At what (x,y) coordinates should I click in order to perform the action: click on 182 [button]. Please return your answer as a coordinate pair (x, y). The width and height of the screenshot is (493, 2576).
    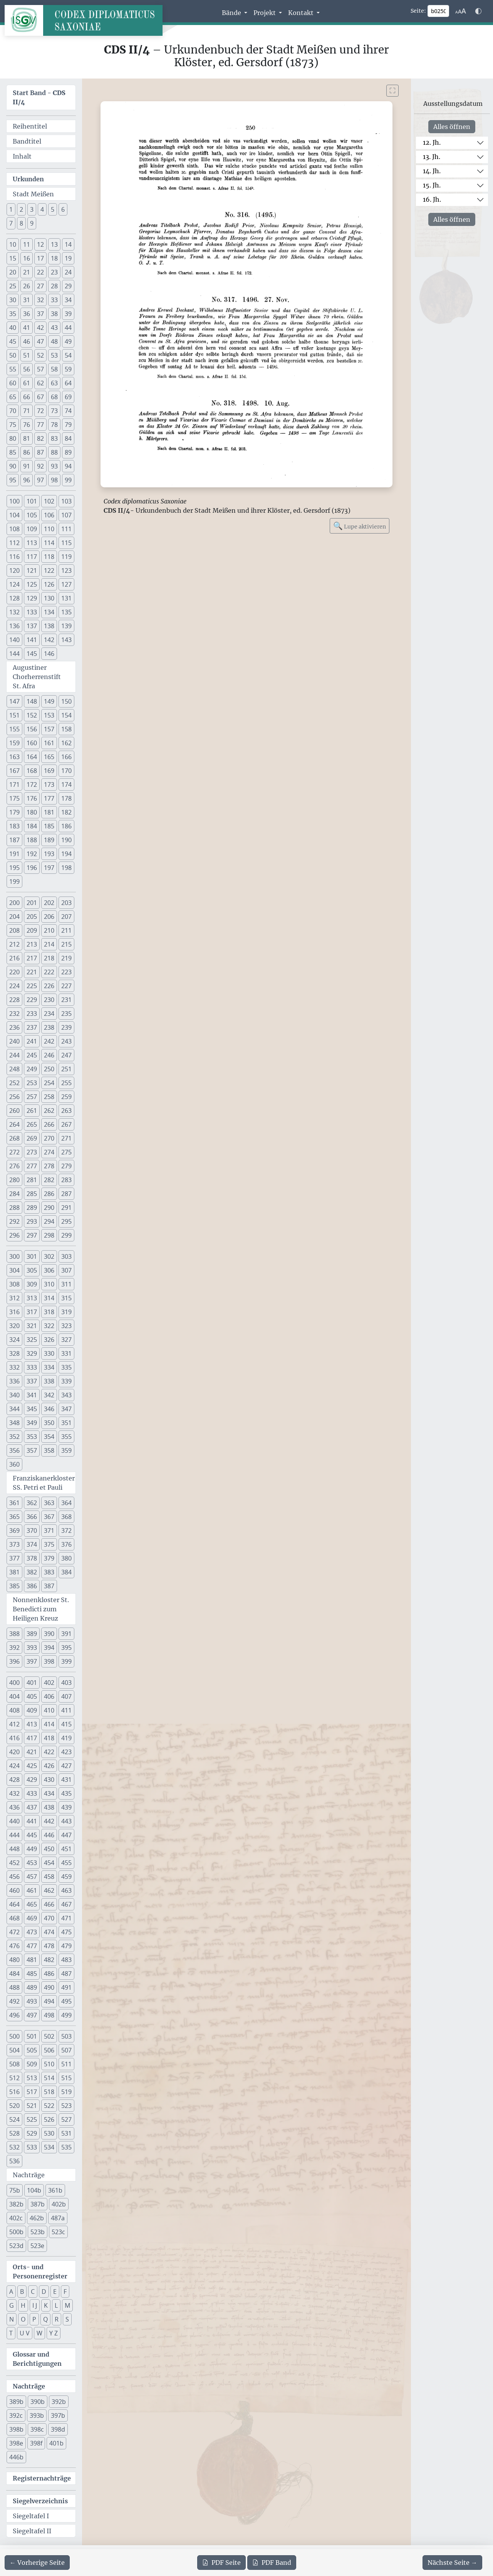
    Looking at the image, I should click on (66, 812).